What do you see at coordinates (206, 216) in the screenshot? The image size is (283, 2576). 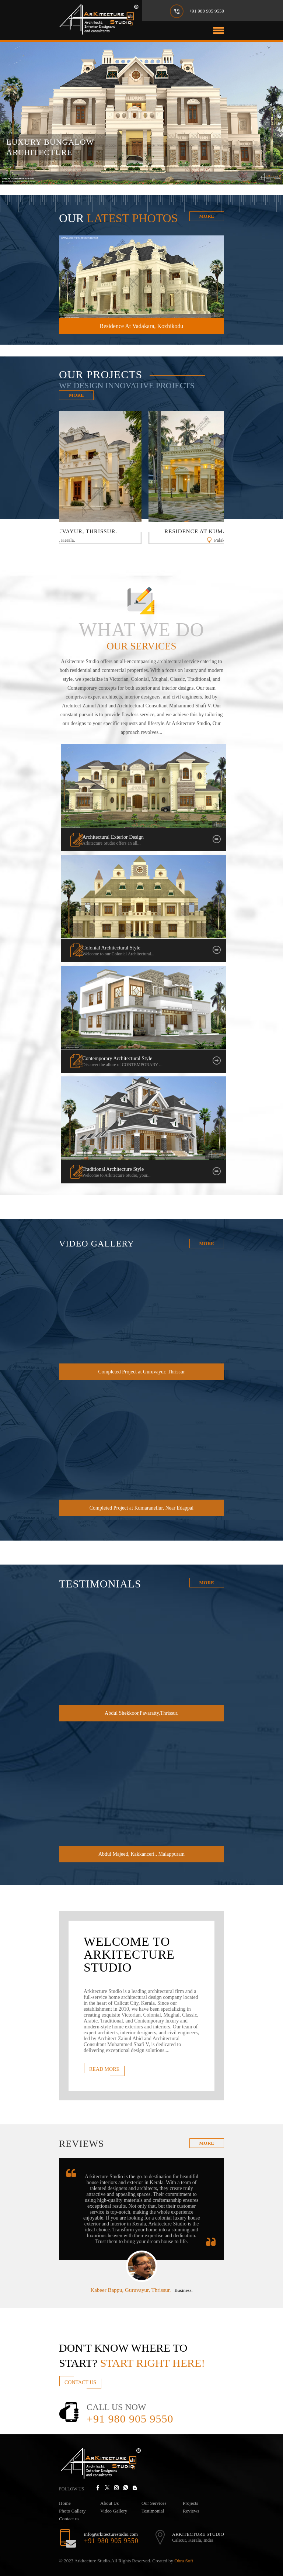 I see `More` at bounding box center [206, 216].